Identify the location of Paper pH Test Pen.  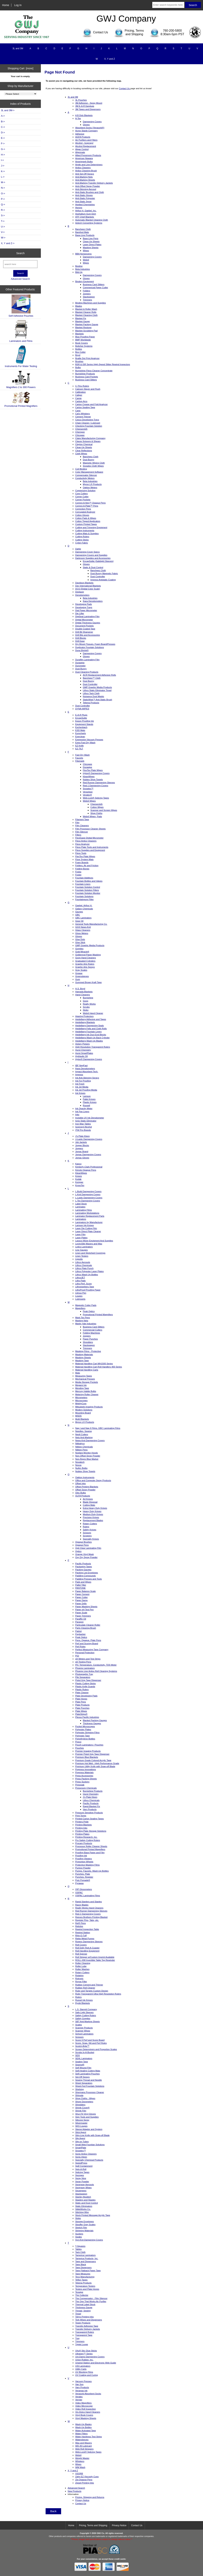
(84, 1609).